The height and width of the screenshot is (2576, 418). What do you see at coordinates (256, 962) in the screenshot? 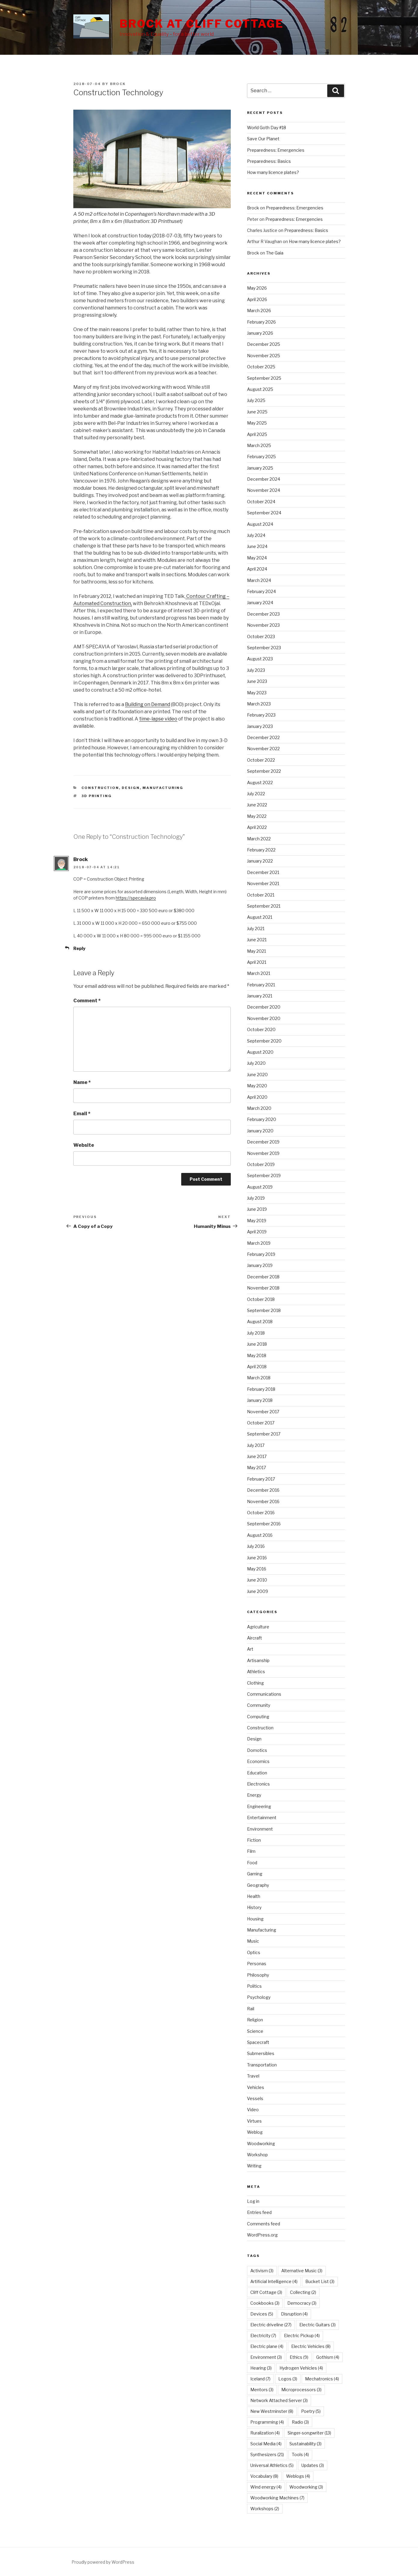
I see `April 2021` at bounding box center [256, 962].